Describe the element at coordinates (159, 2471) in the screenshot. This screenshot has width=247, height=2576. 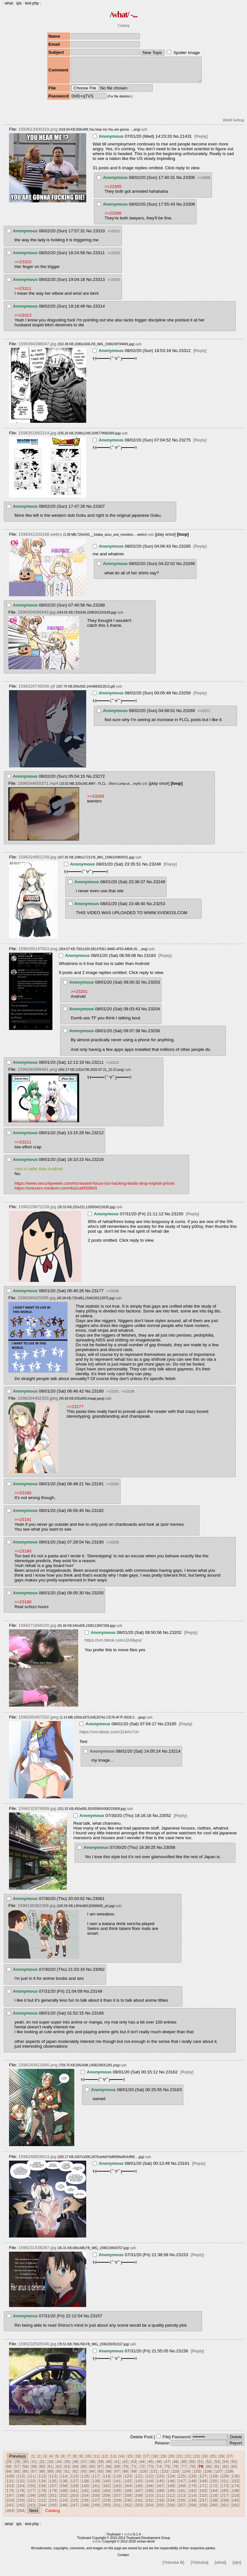
I see `74` at that location.